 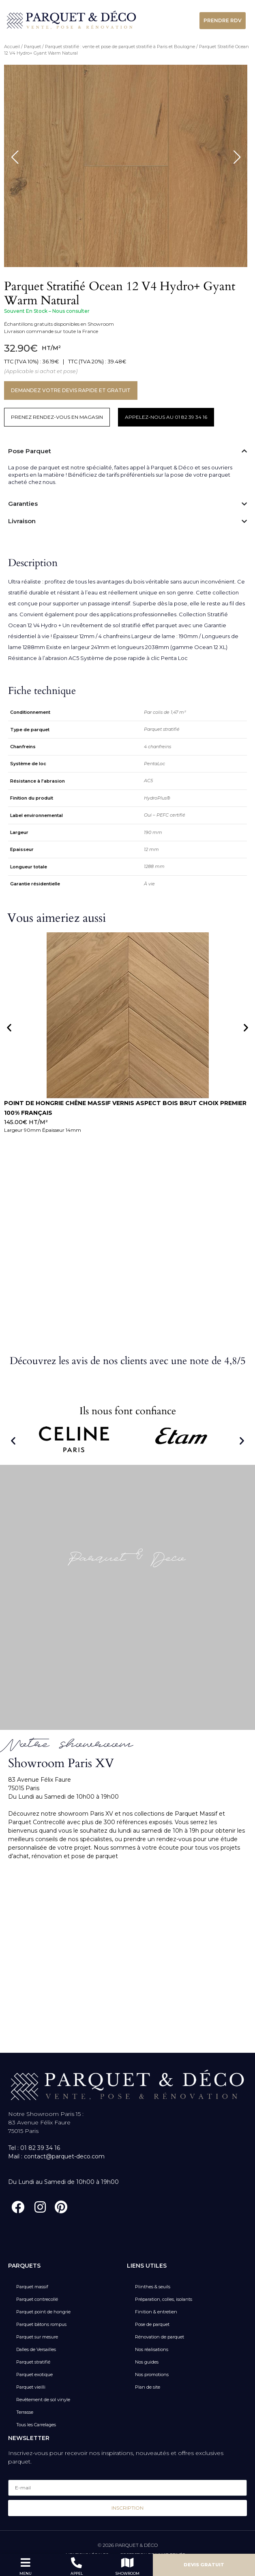 What do you see at coordinates (156, 2312) in the screenshot?
I see `Finition & entretien` at bounding box center [156, 2312].